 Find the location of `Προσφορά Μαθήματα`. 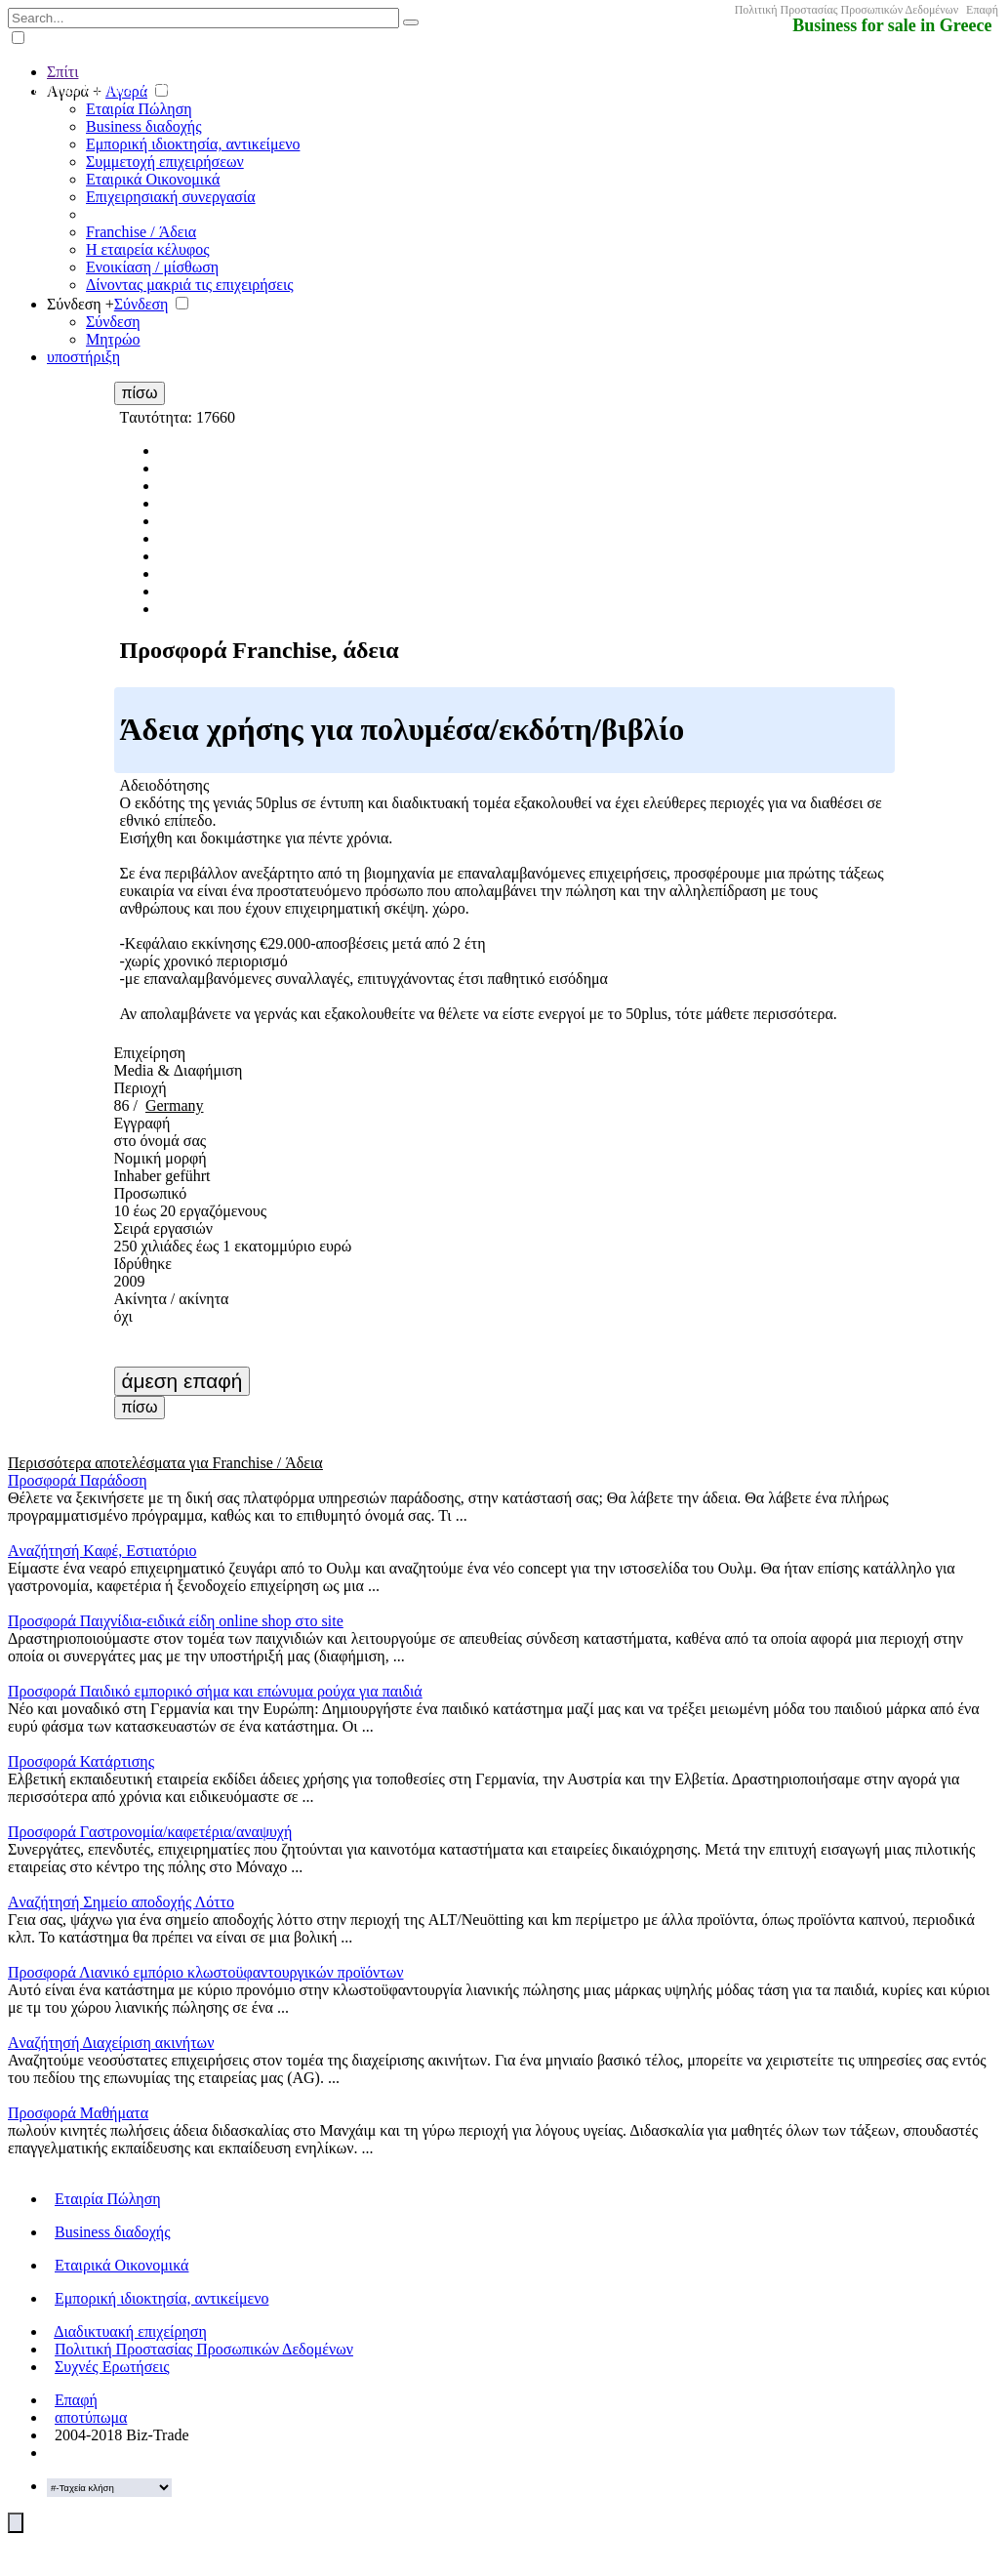

Προσφορά Μαθήματα is located at coordinates (78, 2113).